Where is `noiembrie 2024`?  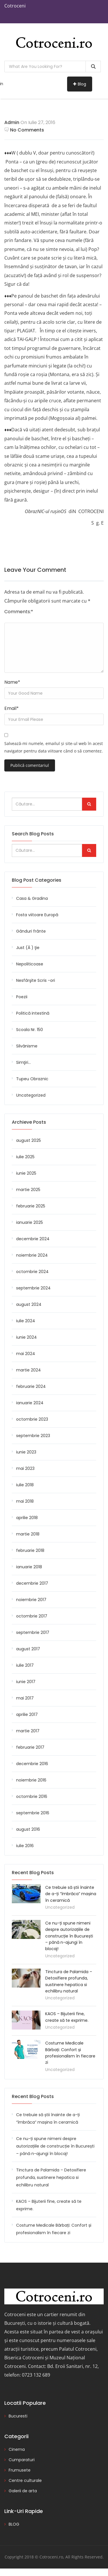
noiembrie 2024 is located at coordinates (32, 1255).